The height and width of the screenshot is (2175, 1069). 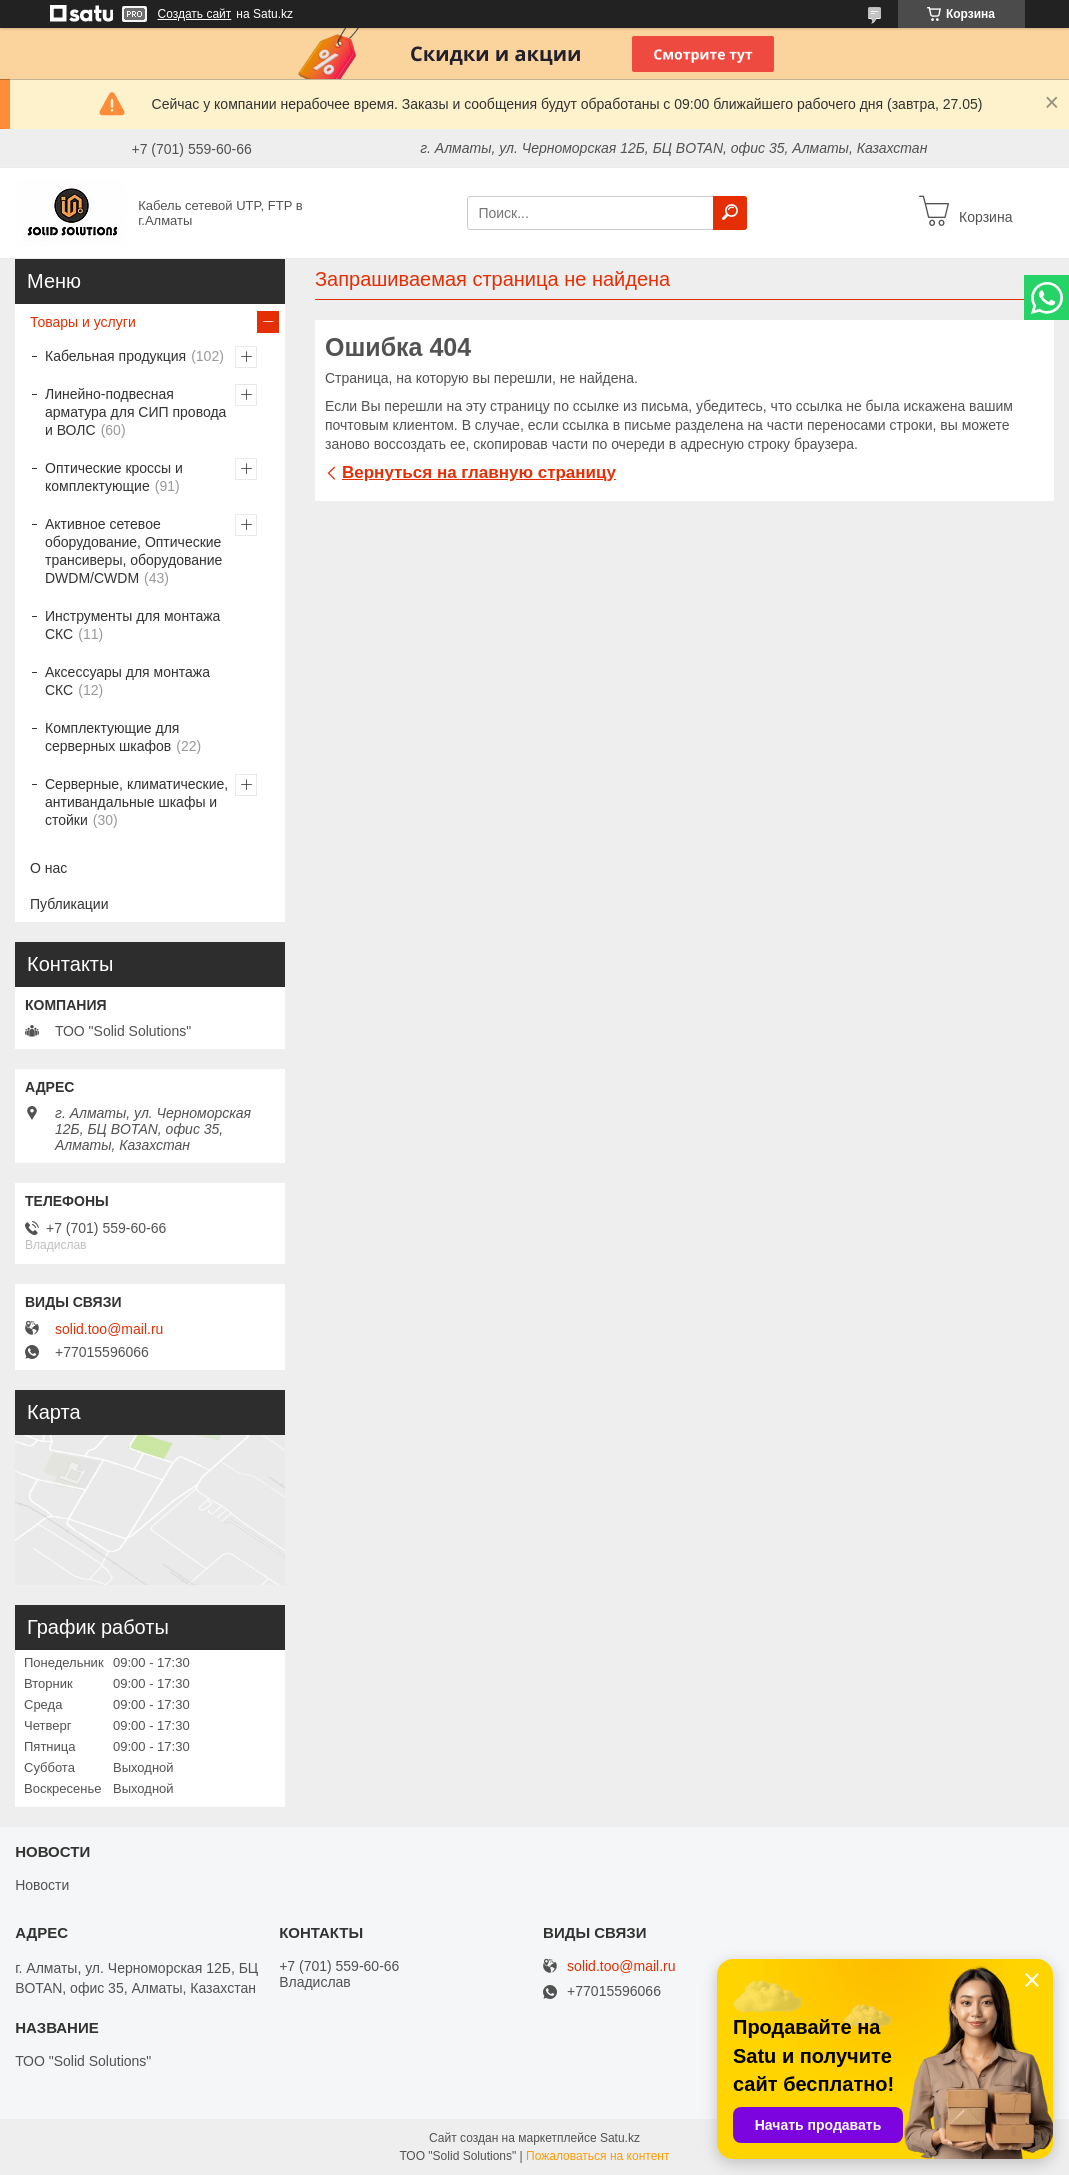 What do you see at coordinates (114, 477) in the screenshot?
I see `Оптические кроссы и комплектующие` at bounding box center [114, 477].